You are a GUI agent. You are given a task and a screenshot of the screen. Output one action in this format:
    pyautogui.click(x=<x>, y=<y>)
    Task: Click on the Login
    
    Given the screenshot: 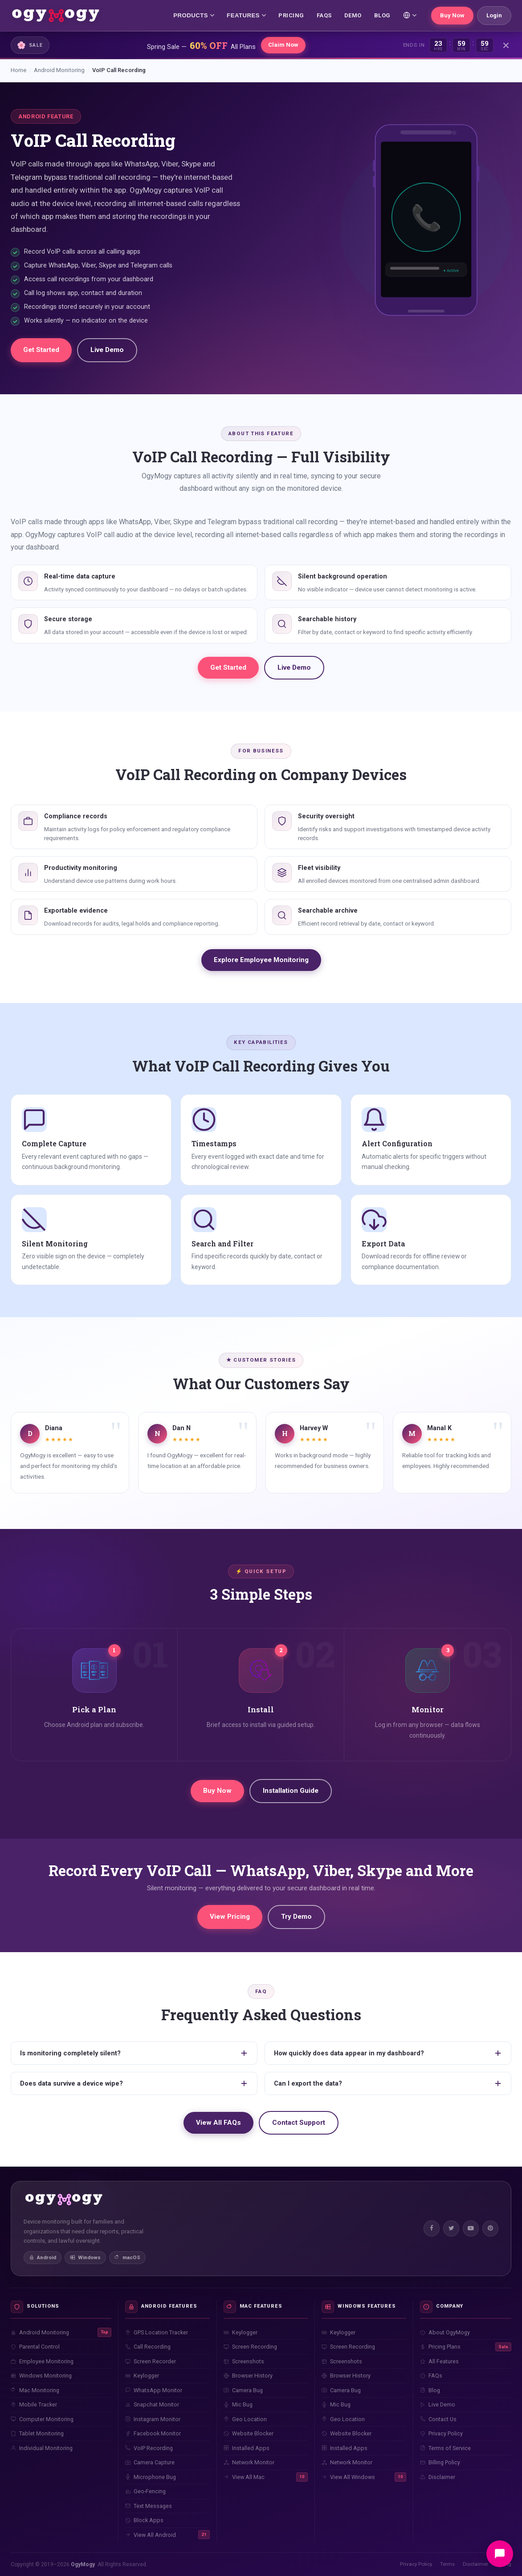 What is the action you would take?
    pyautogui.click(x=494, y=15)
    